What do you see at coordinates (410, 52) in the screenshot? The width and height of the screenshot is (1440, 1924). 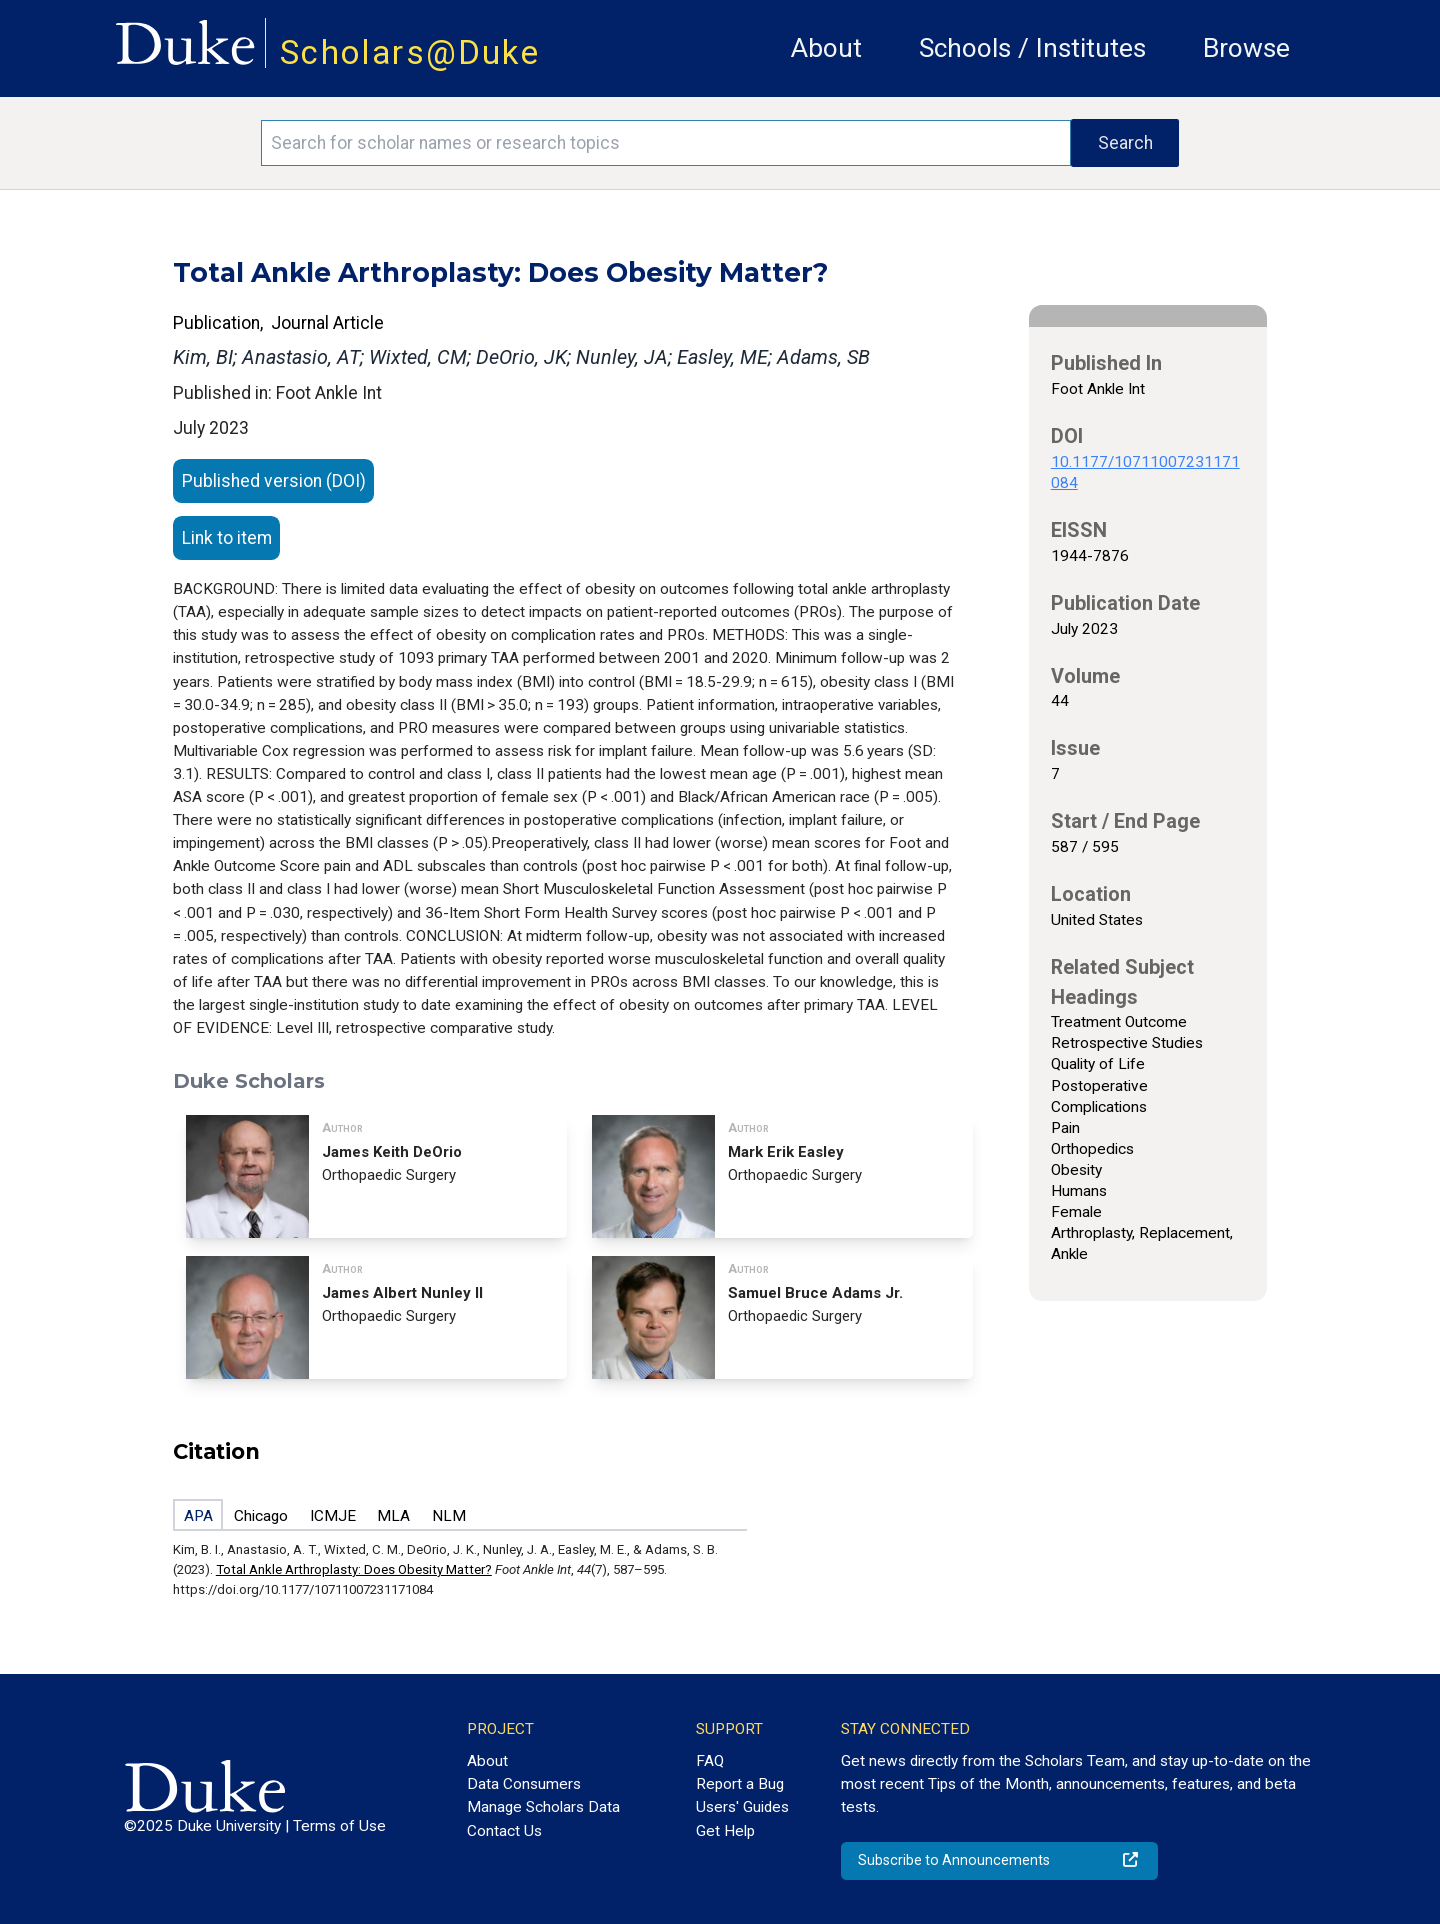 I see `Scholars@Duke` at bounding box center [410, 52].